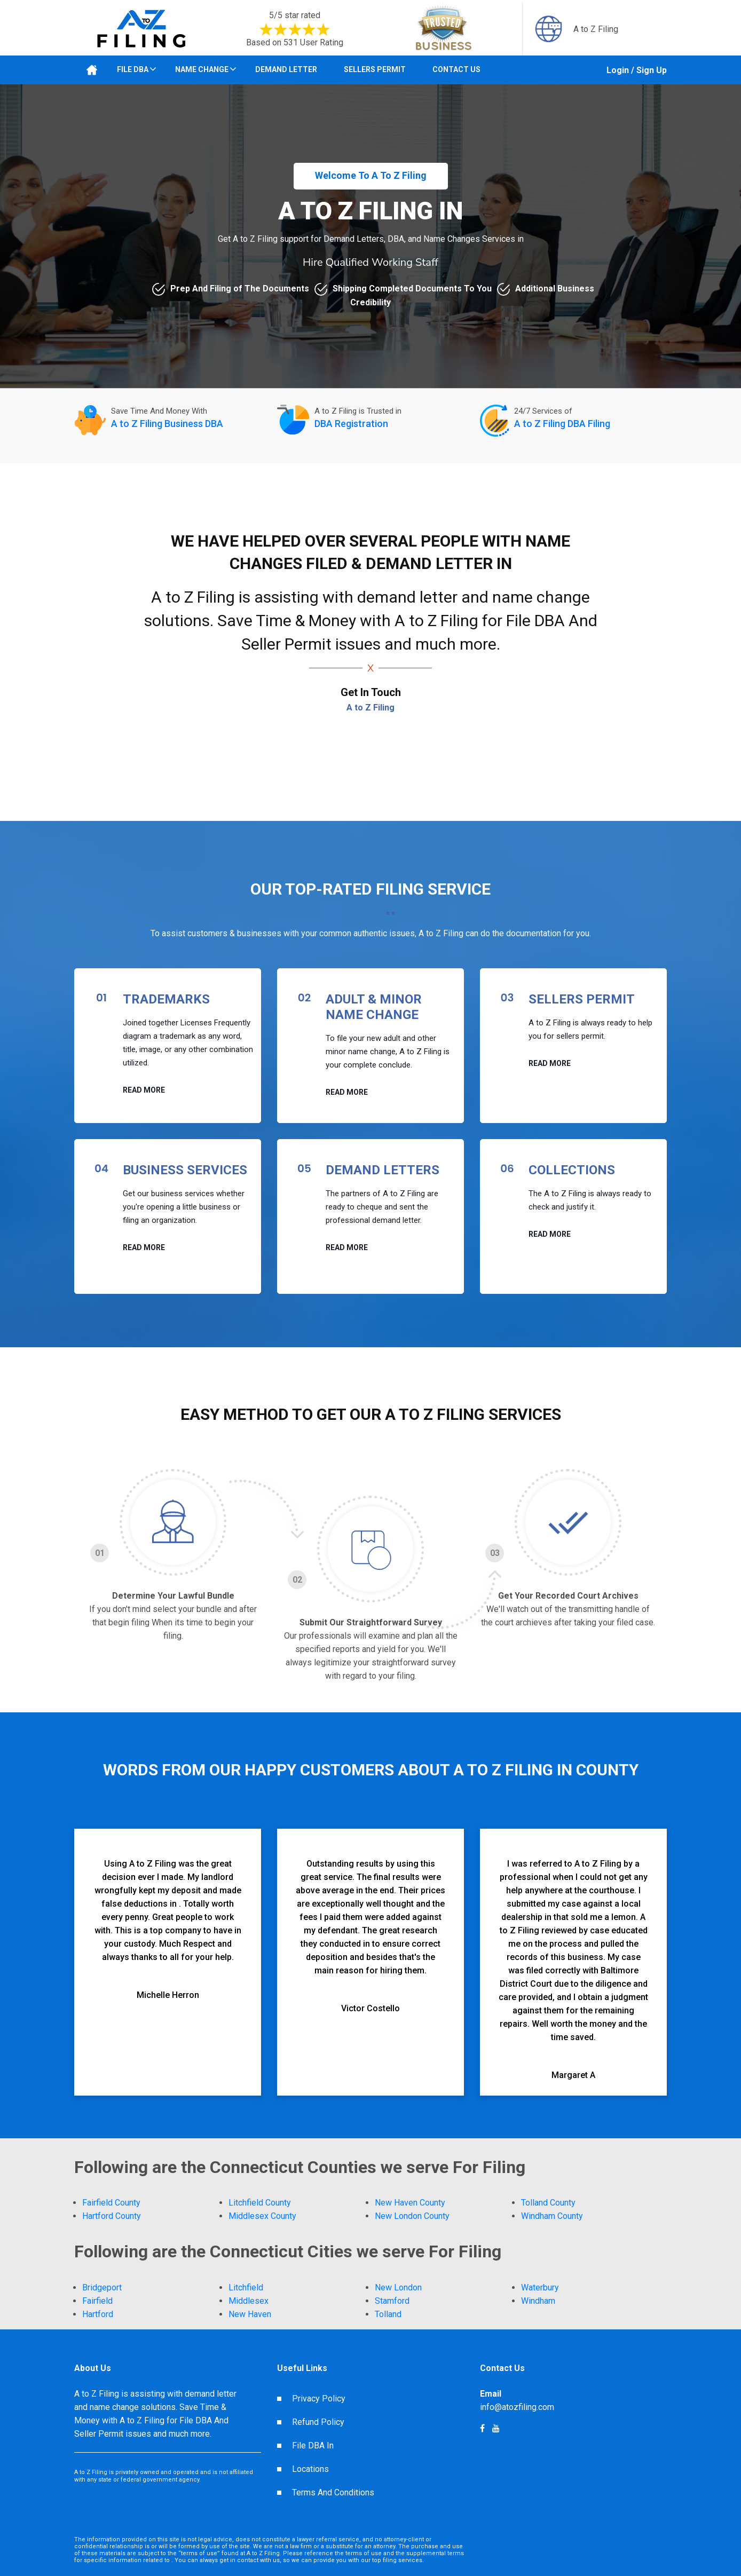 The width and height of the screenshot is (741, 2576). What do you see at coordinates (132, 69) in the screenshot?
I see `File DBA` at bounding box center [132, 69].